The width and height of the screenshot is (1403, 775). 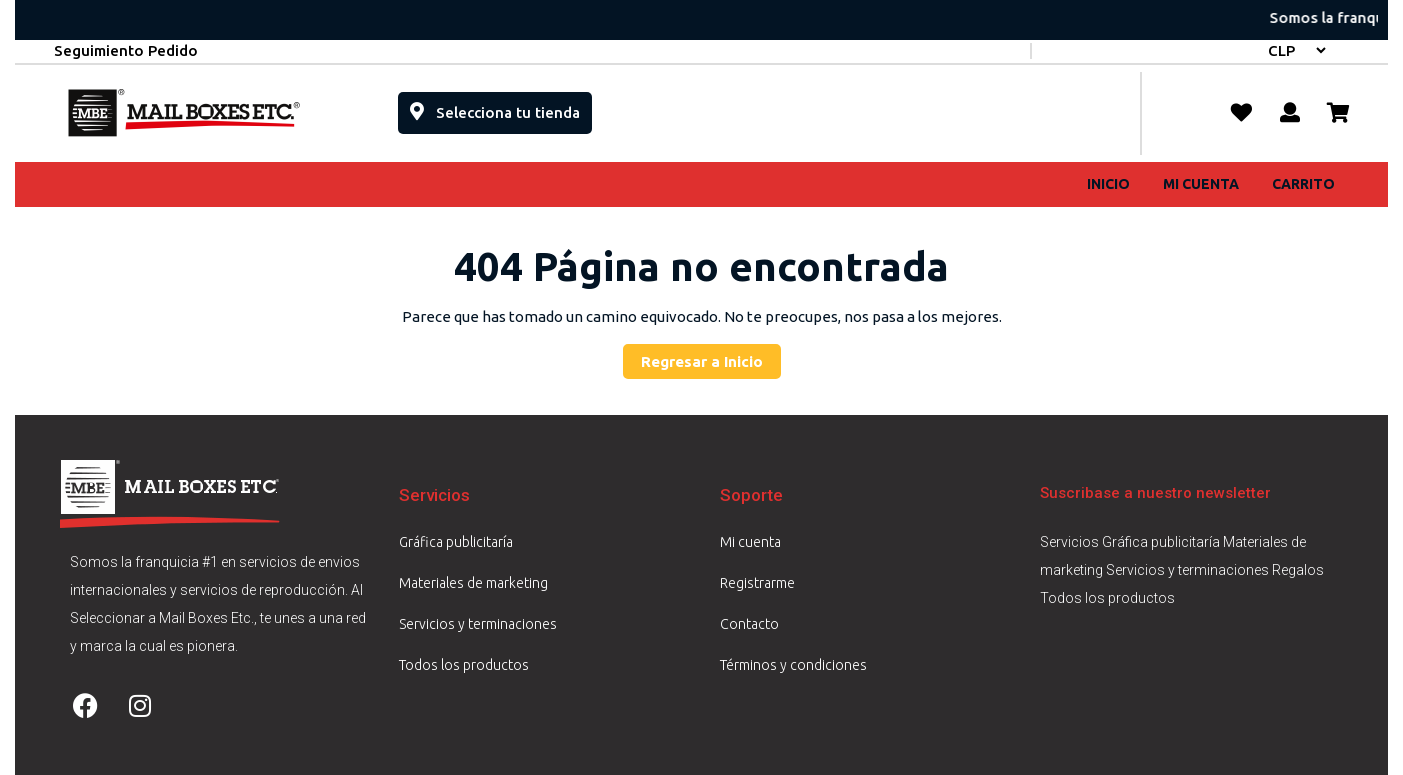 What do you see at coordinates (464, 665) in the screenshot?
I see `Todos los productos` at bounding box center [464, 665].